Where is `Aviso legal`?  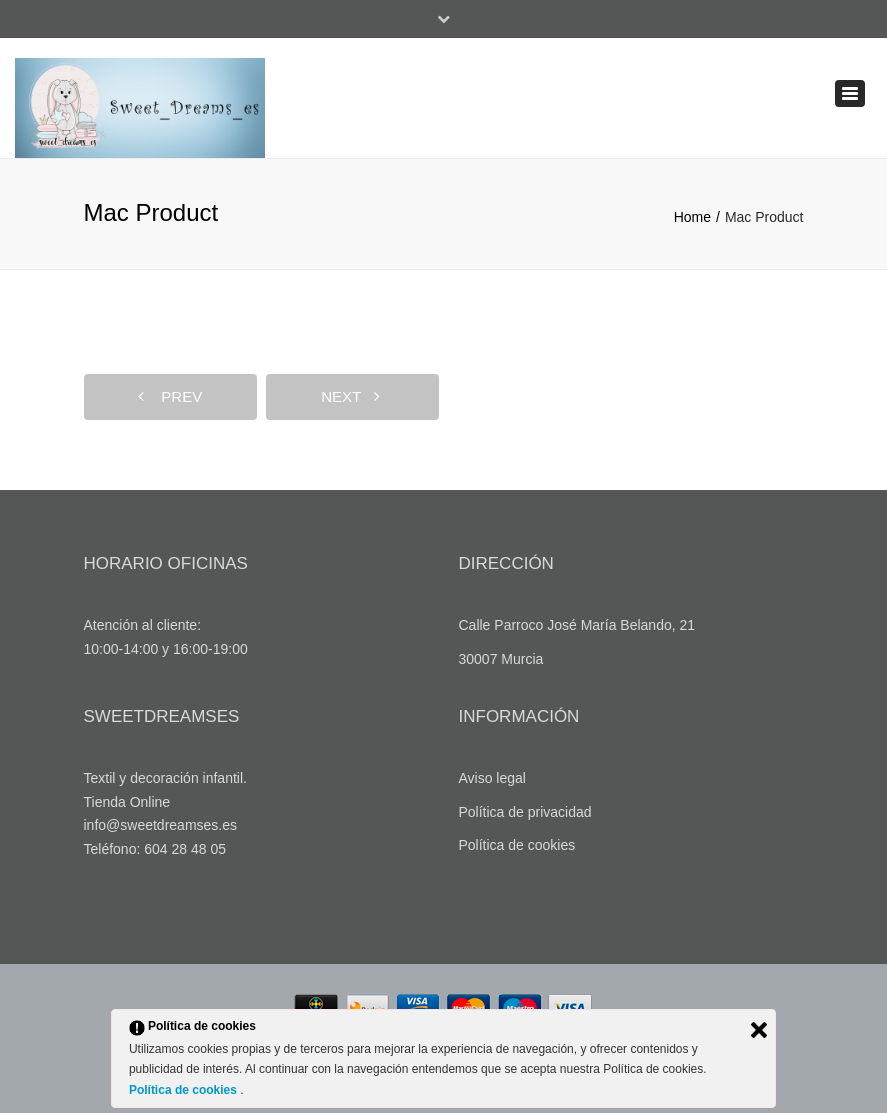
Aviso legal is located at coordinates (492, 778).